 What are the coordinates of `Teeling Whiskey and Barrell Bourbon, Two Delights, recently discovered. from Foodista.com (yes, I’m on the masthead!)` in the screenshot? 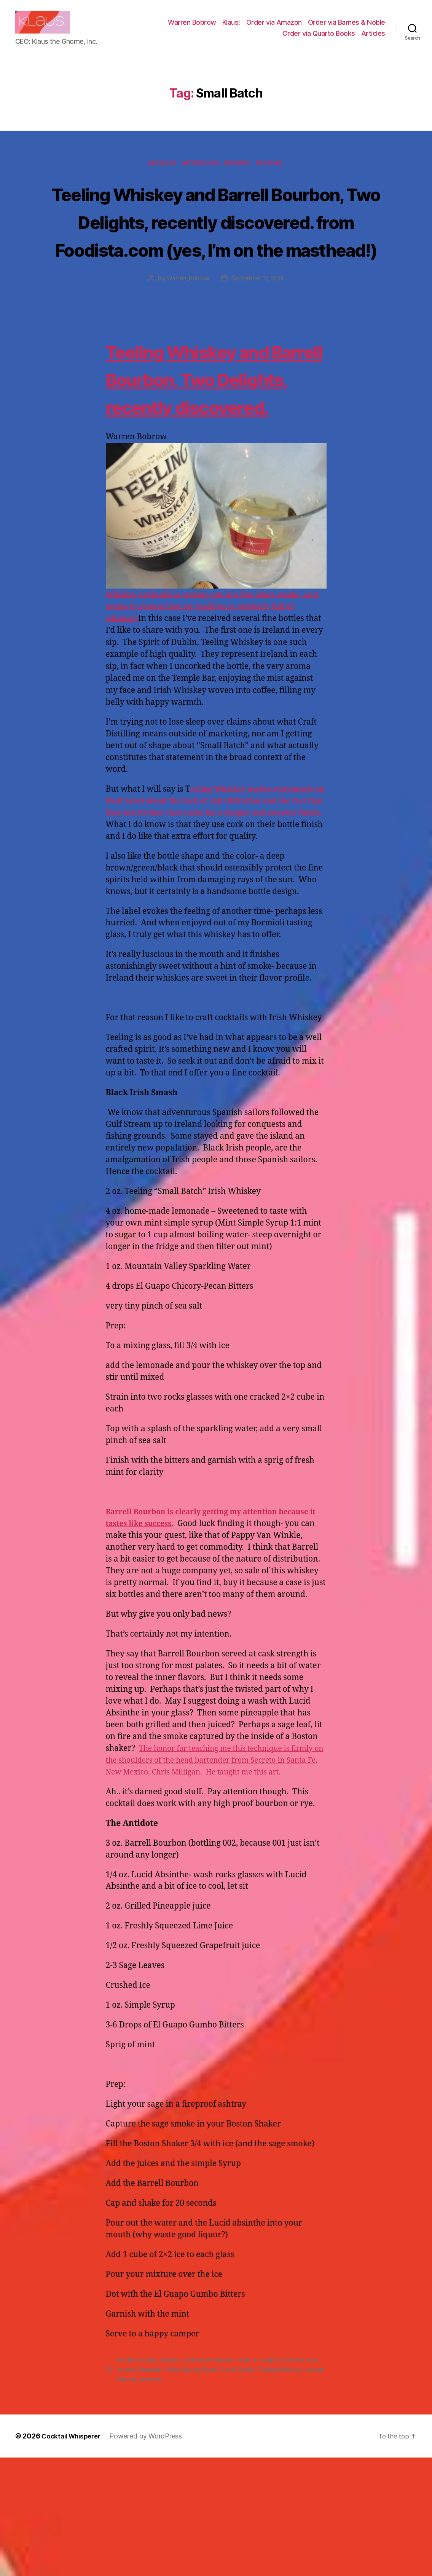 It's located at (216, 246).